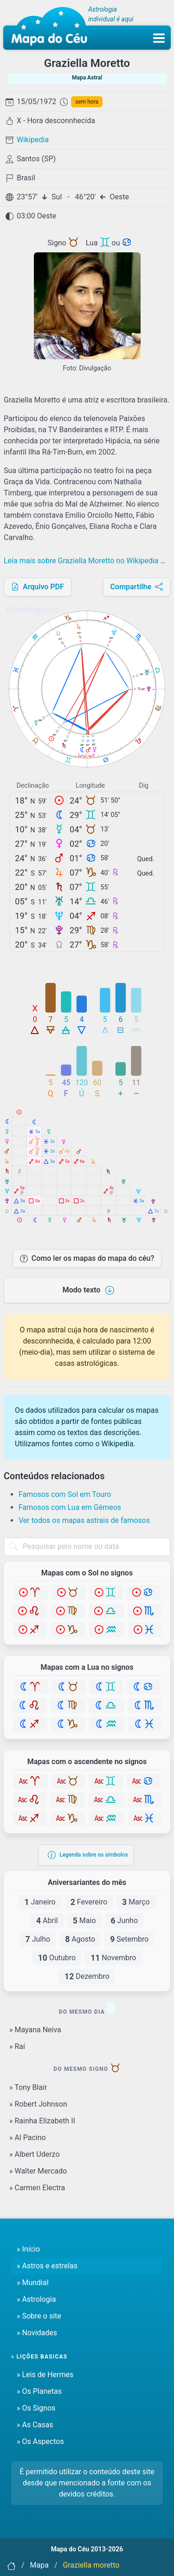 This screenshot has height=2576, width=174. Describe the element at coordinates (68, 1611) in the screenshot. I see `[Virgem]` at that location.